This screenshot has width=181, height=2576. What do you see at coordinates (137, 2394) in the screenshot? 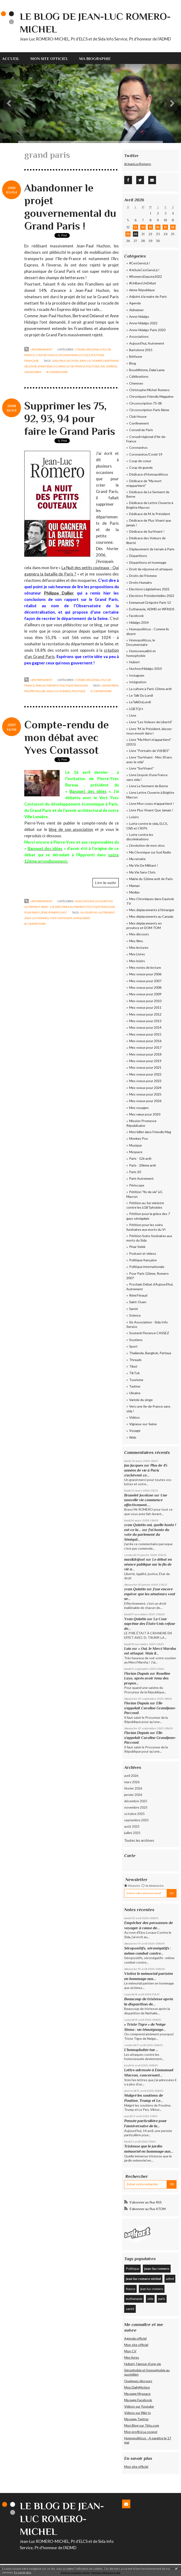
I see `Ma page Myspace` at bounding box center [137, 2394].